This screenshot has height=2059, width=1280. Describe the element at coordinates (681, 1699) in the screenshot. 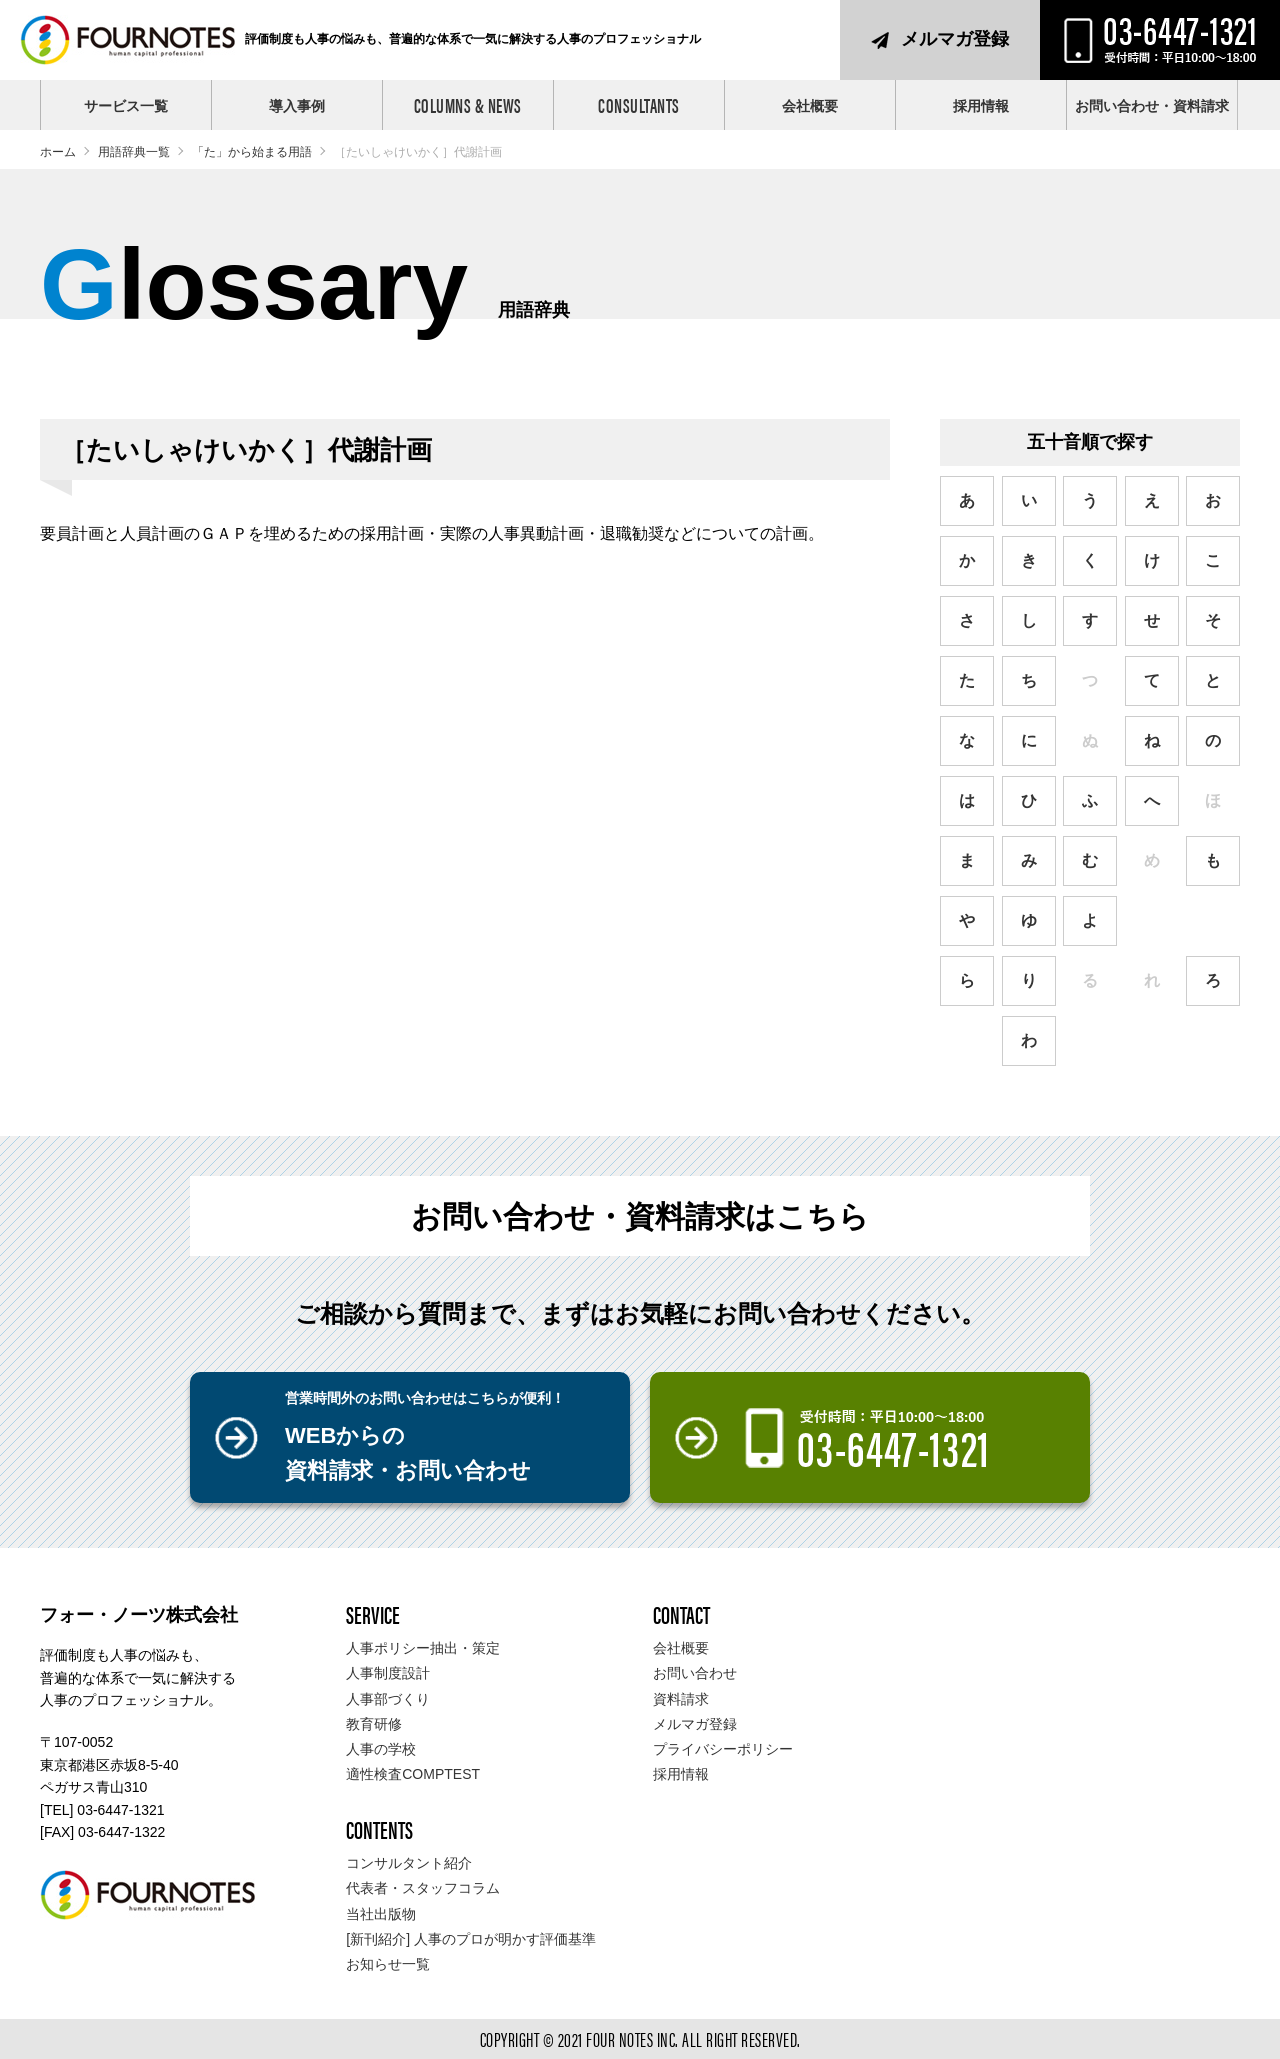

I see `資料請求` at that location.